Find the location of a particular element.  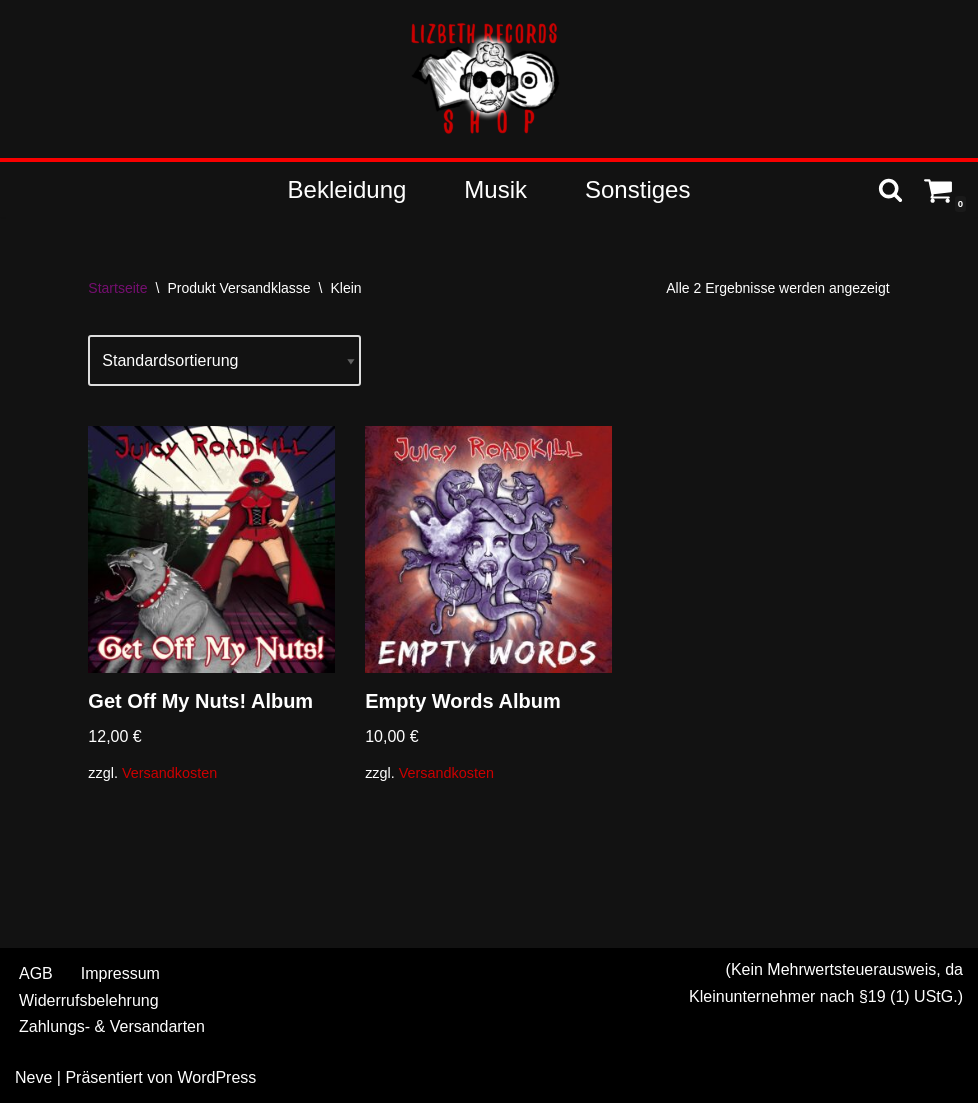

[Shop - Lizbeth Records Merch & more] is located at coordinates (489, 79).